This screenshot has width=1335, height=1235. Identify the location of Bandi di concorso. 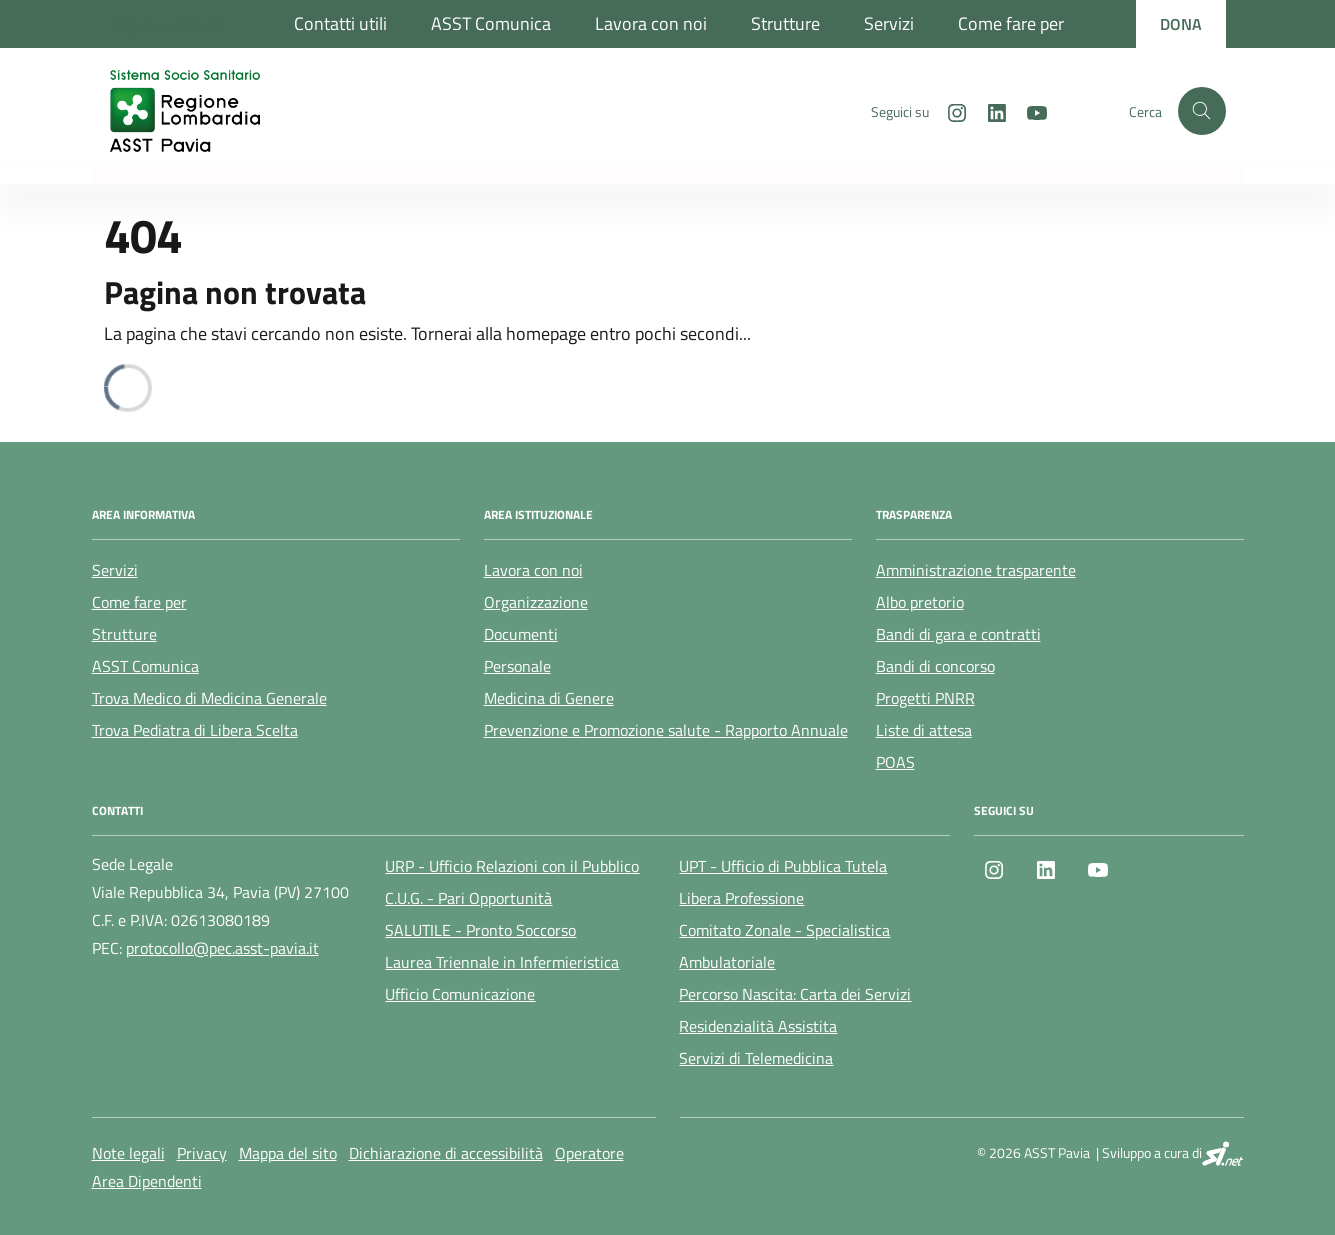
(935, 666).